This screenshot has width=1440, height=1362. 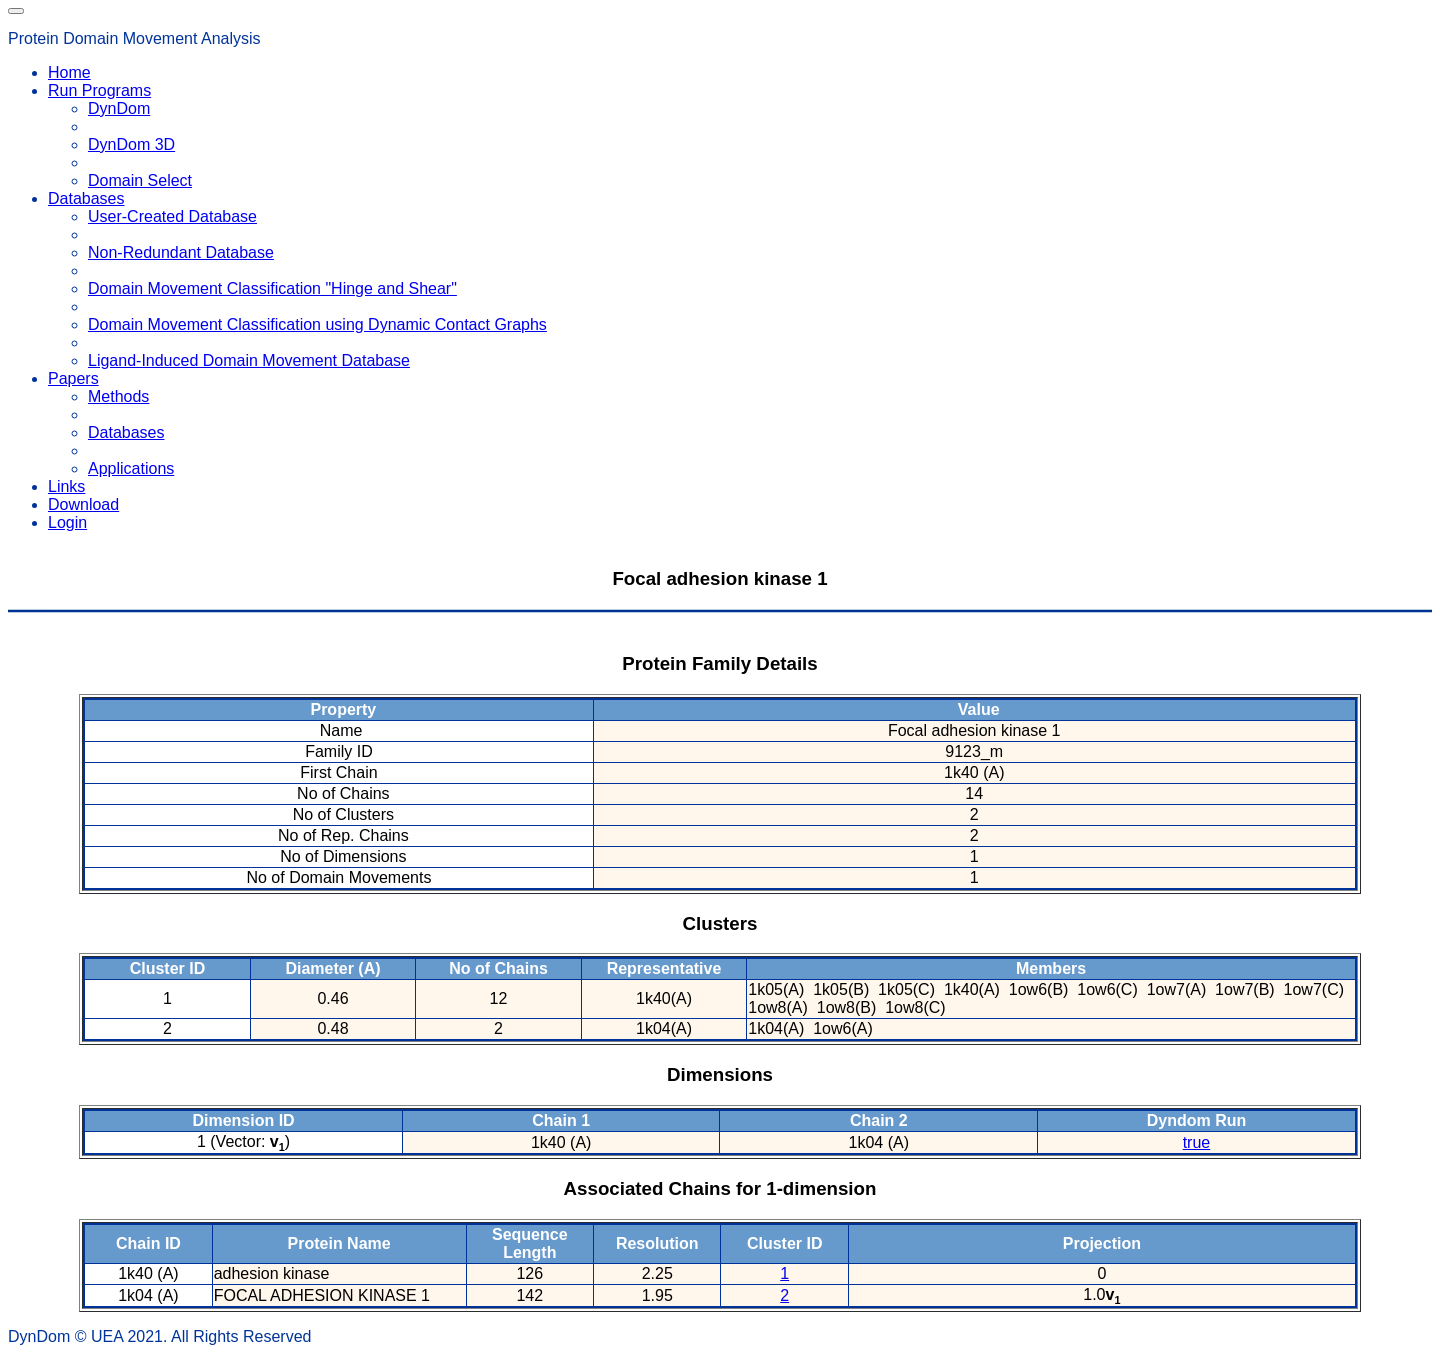 What do you see at coordinates (140, 180) in the screenshot?
I see `Domain Select` at bounding box center [140, 180].